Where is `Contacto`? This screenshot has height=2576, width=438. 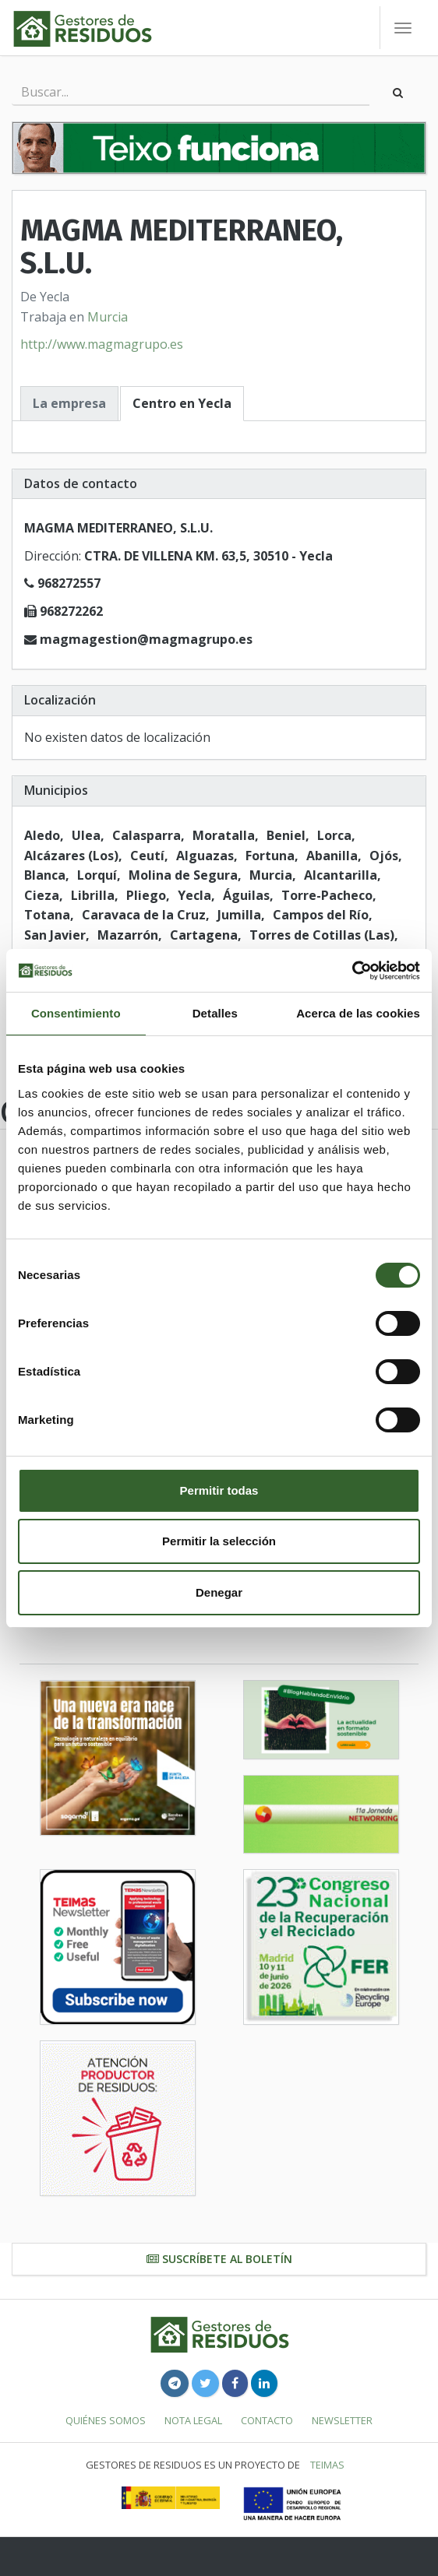 Contacto is located at coordinates (267, 2420).